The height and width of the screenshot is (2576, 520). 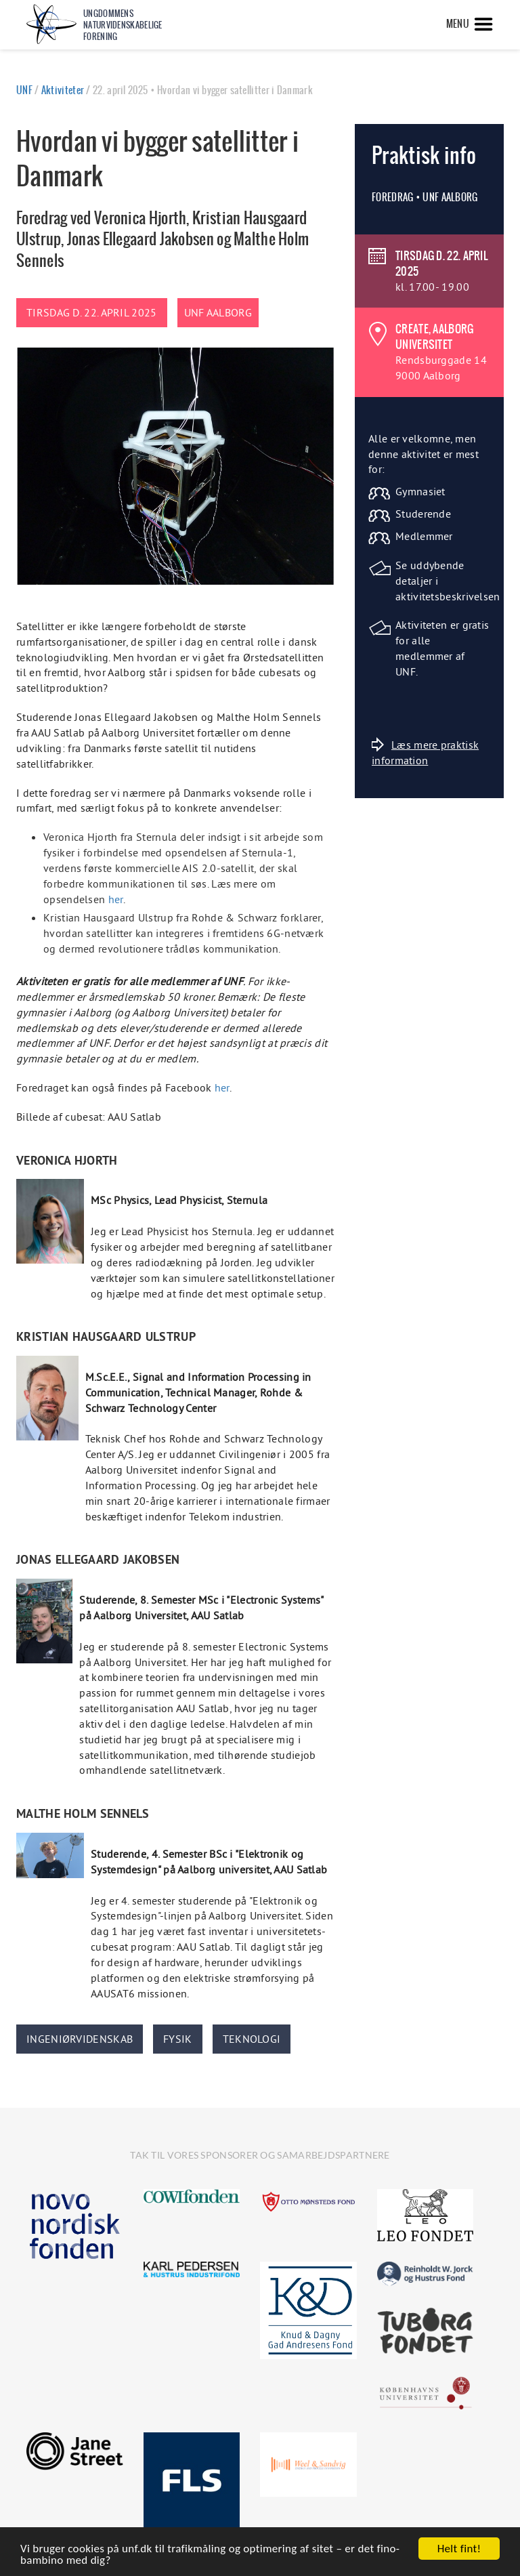 What do you see at coordinates (425, 752) in the screenshot?
I see `Læs mere praktisk information` at bounding box center [425, 752].